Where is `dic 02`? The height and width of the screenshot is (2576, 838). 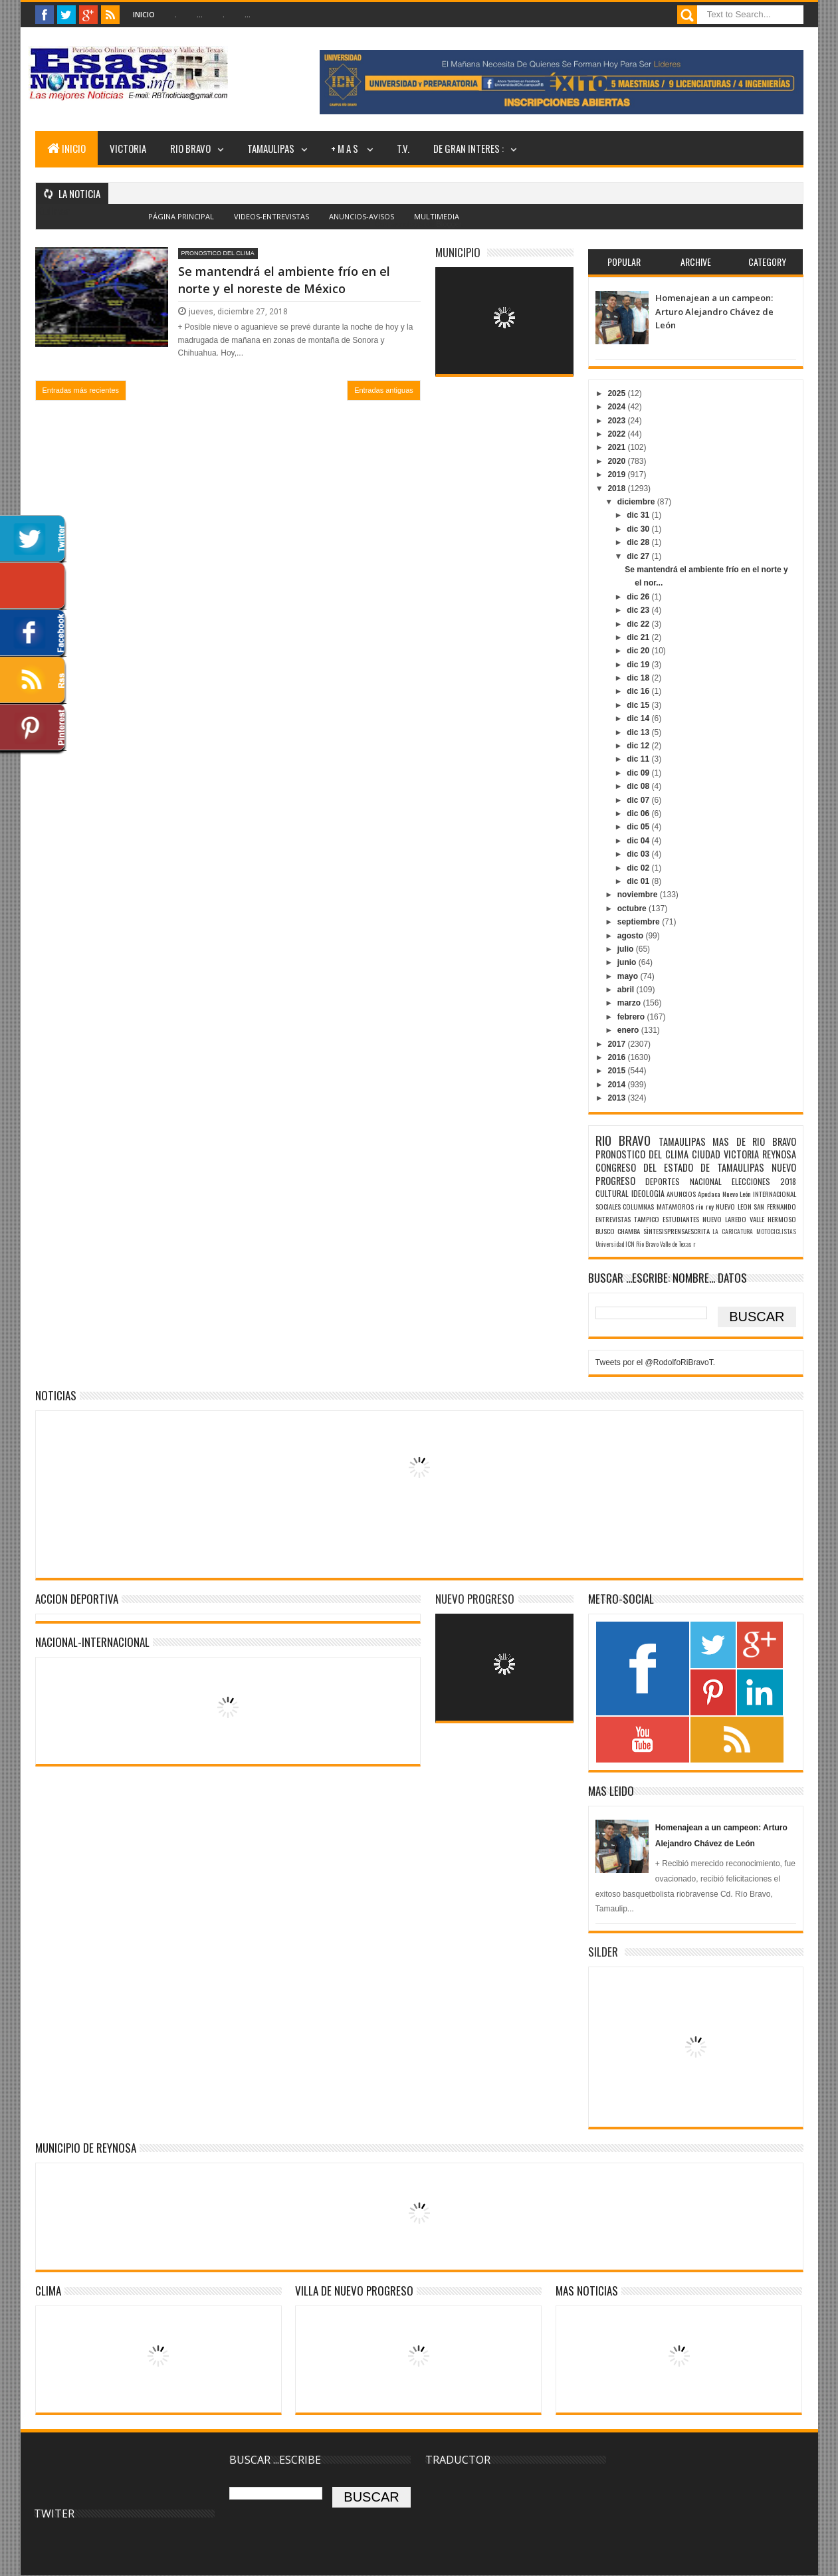
dic 02 is located at coordinates (639, 868).